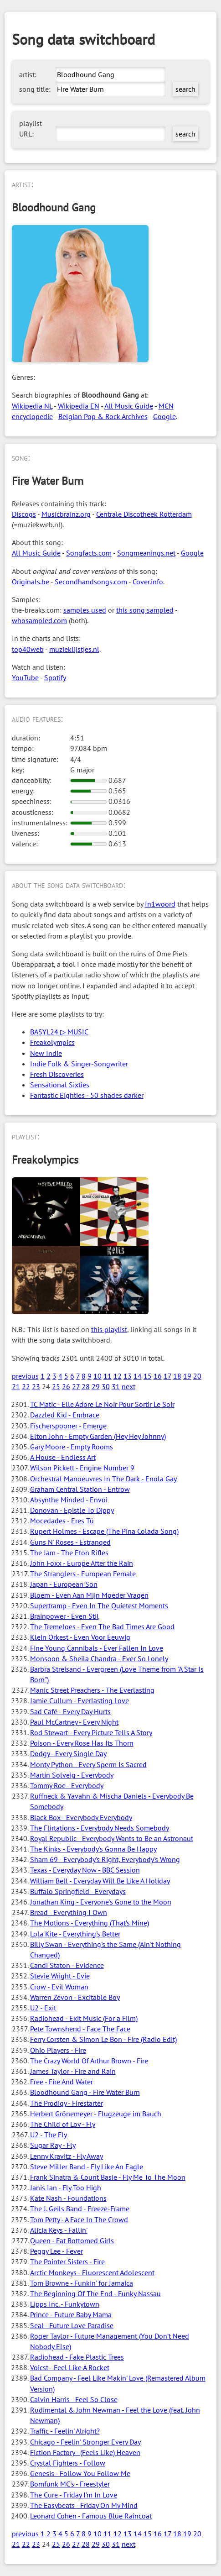 This screenshot has width=221, height=2576. Describe the element at coordinates (84, 2018) in the screenshot. I see `Radiohead - Exit Music (For a Film)` at that location.